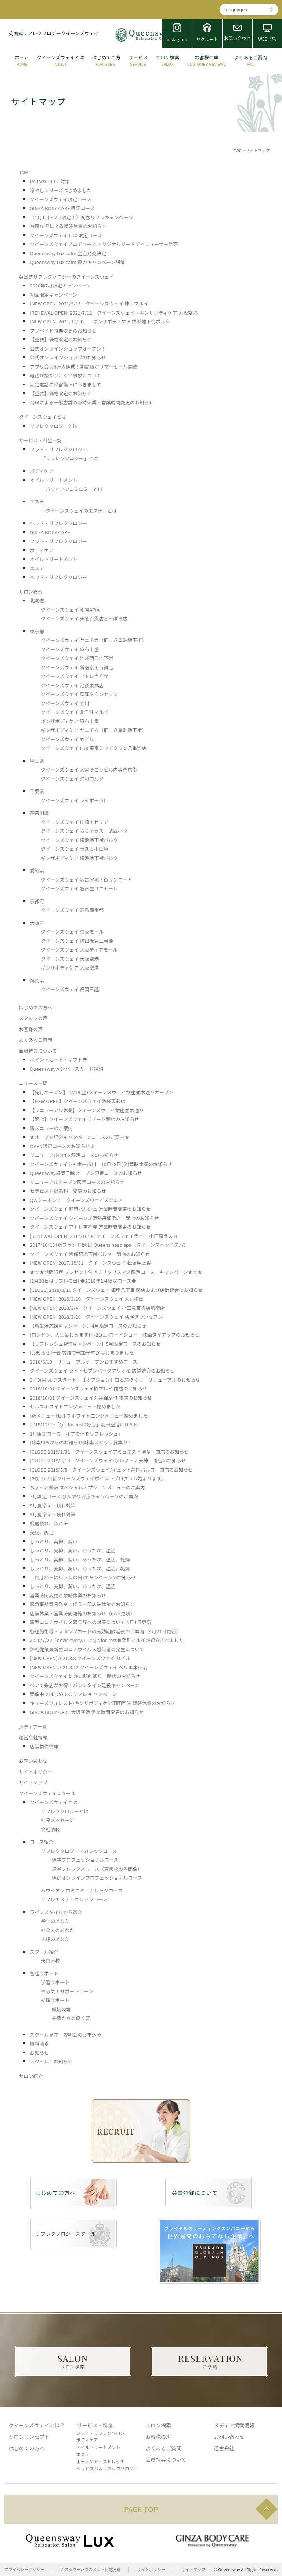 The width and height of the screenshot is (282, 2576). Describe the element at coordinates (74, 800) in the screenshot. I see `クイーンズウェイ シャポー市川` at that location.